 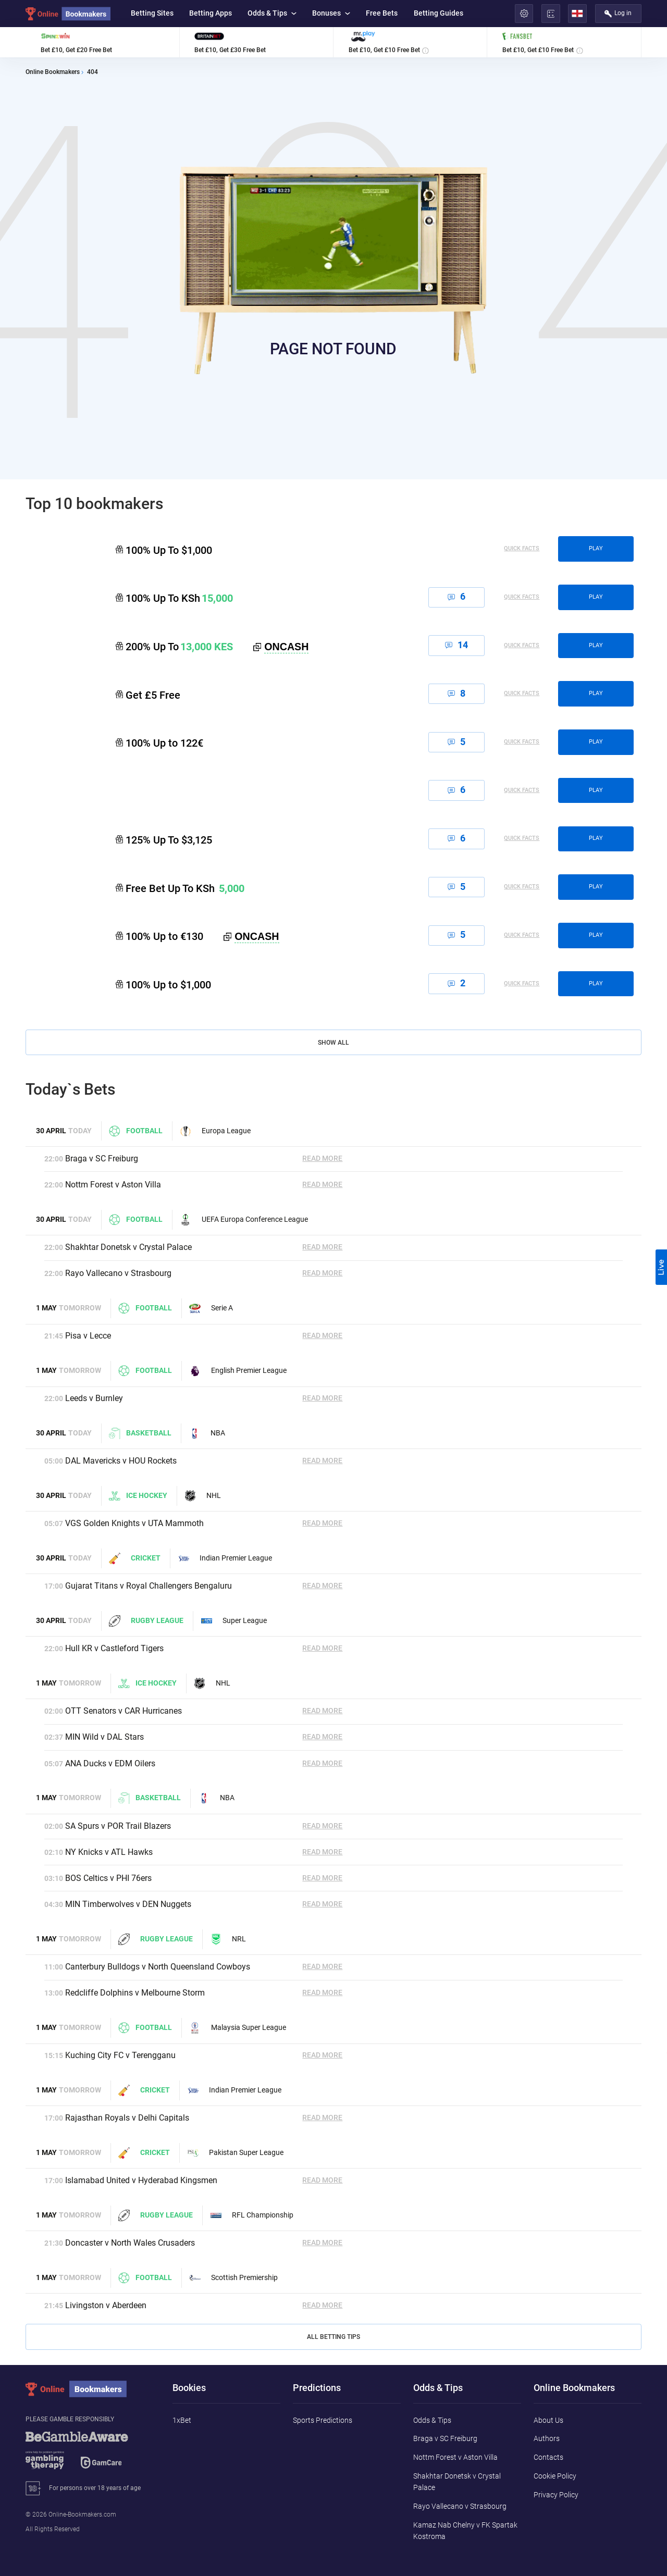 I want to click on Malaysia Super League, so click(x=237, y=2028).